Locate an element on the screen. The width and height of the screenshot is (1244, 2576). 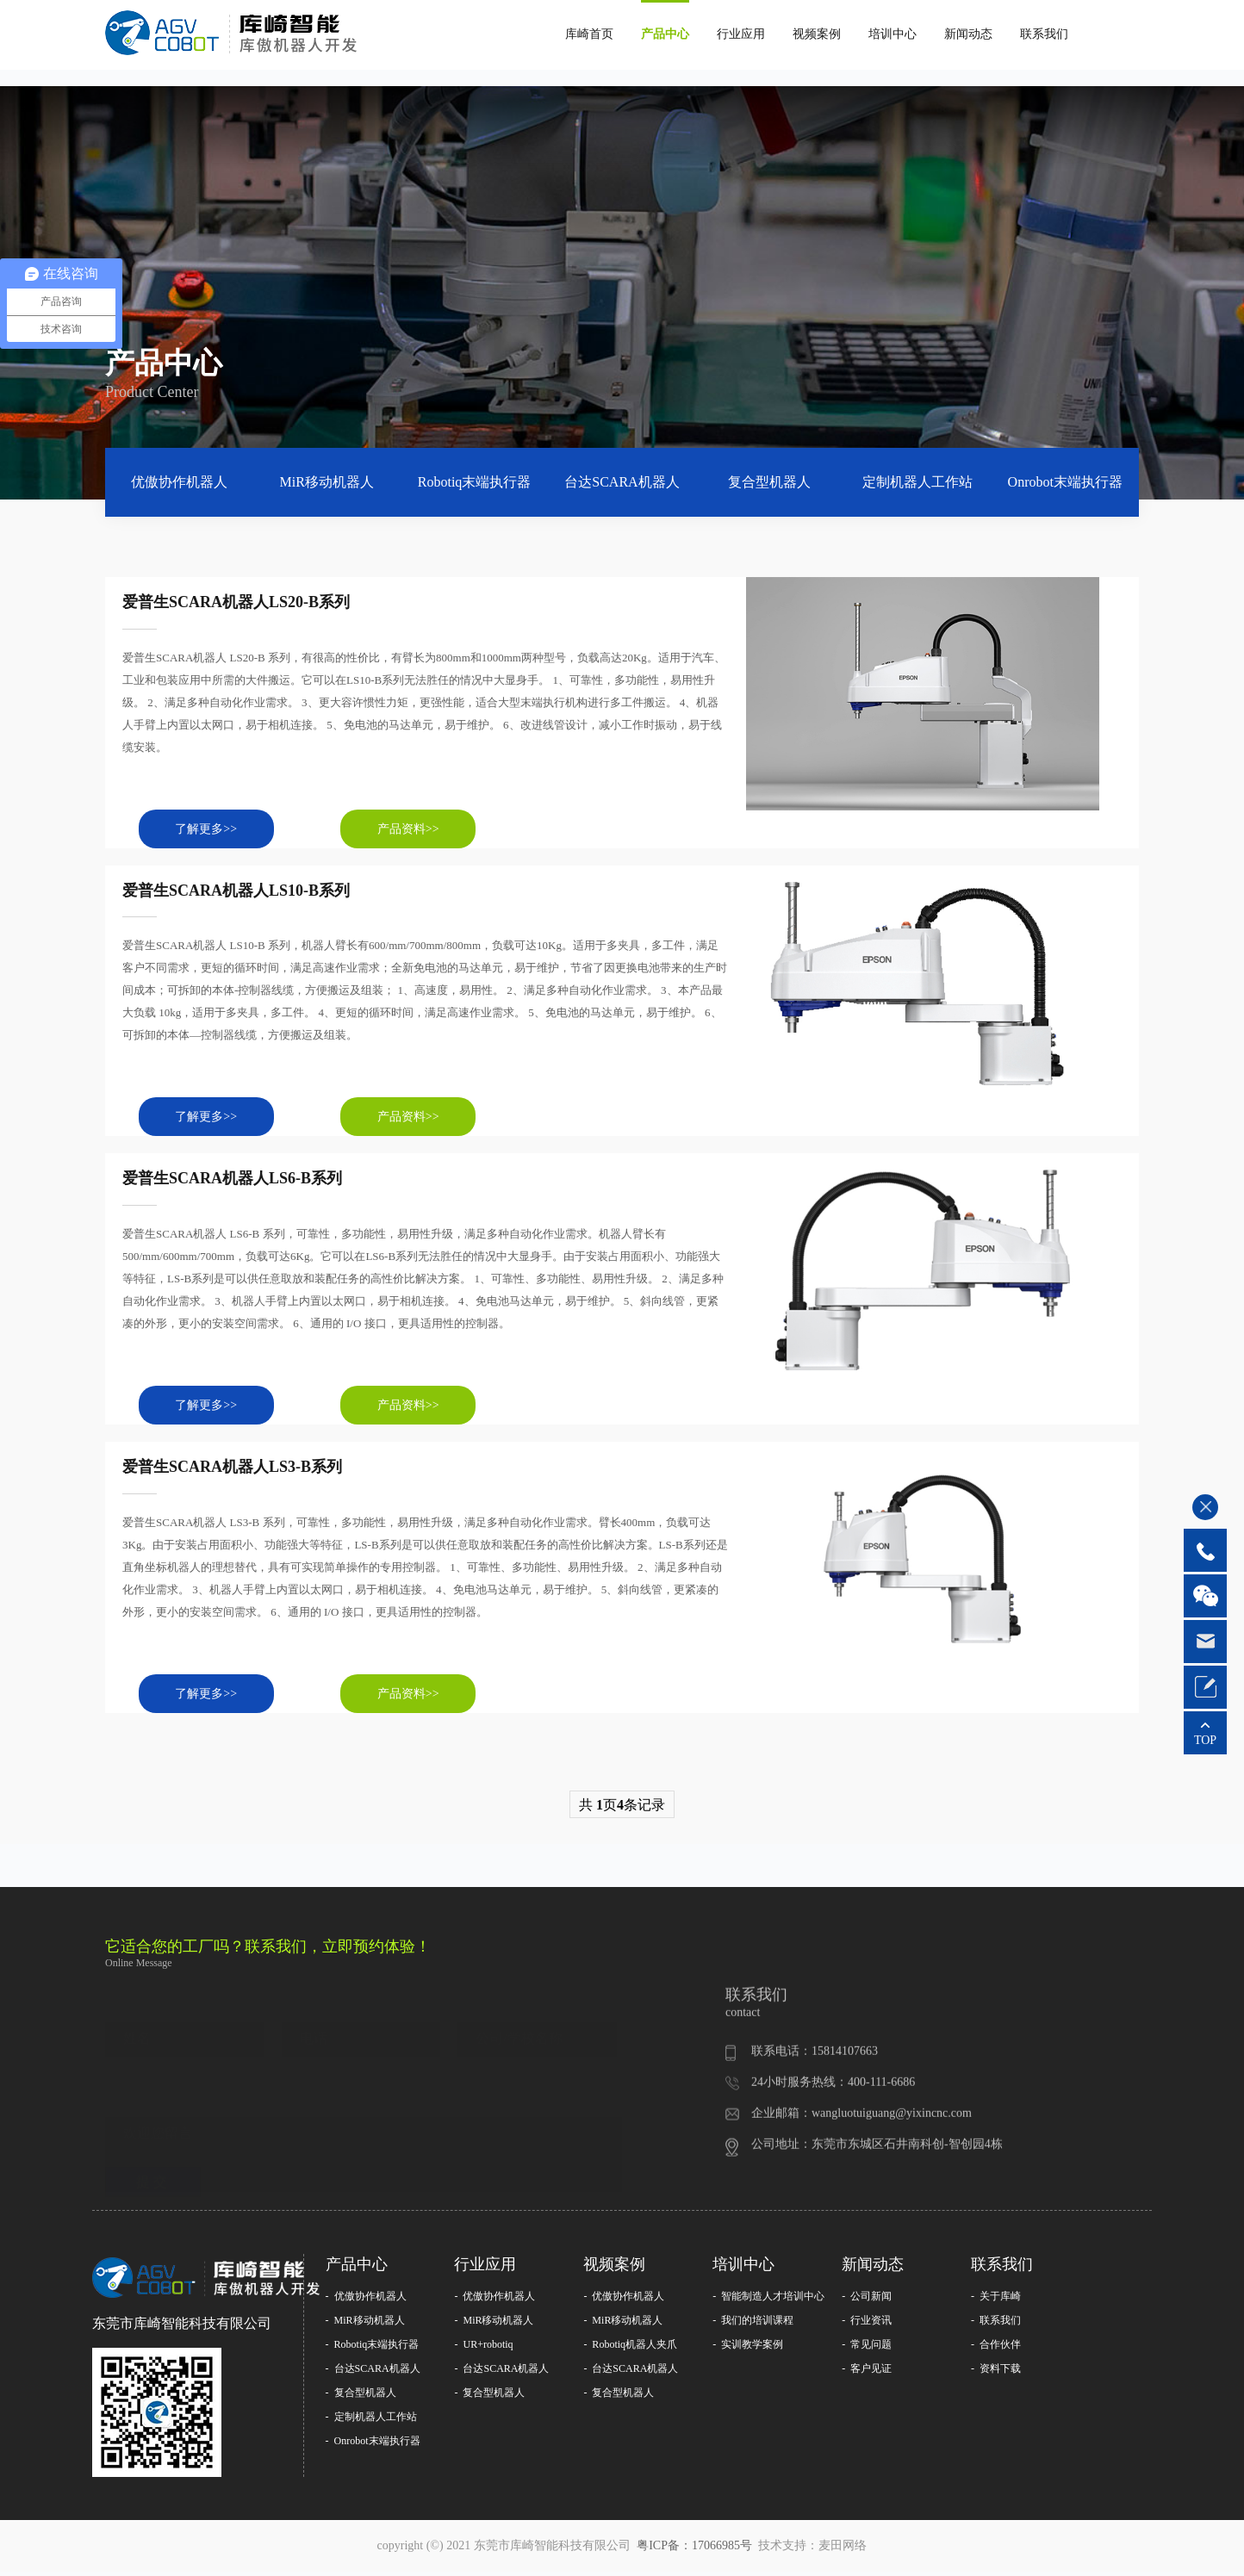
TOP is located at coordinates (1205, 1740).